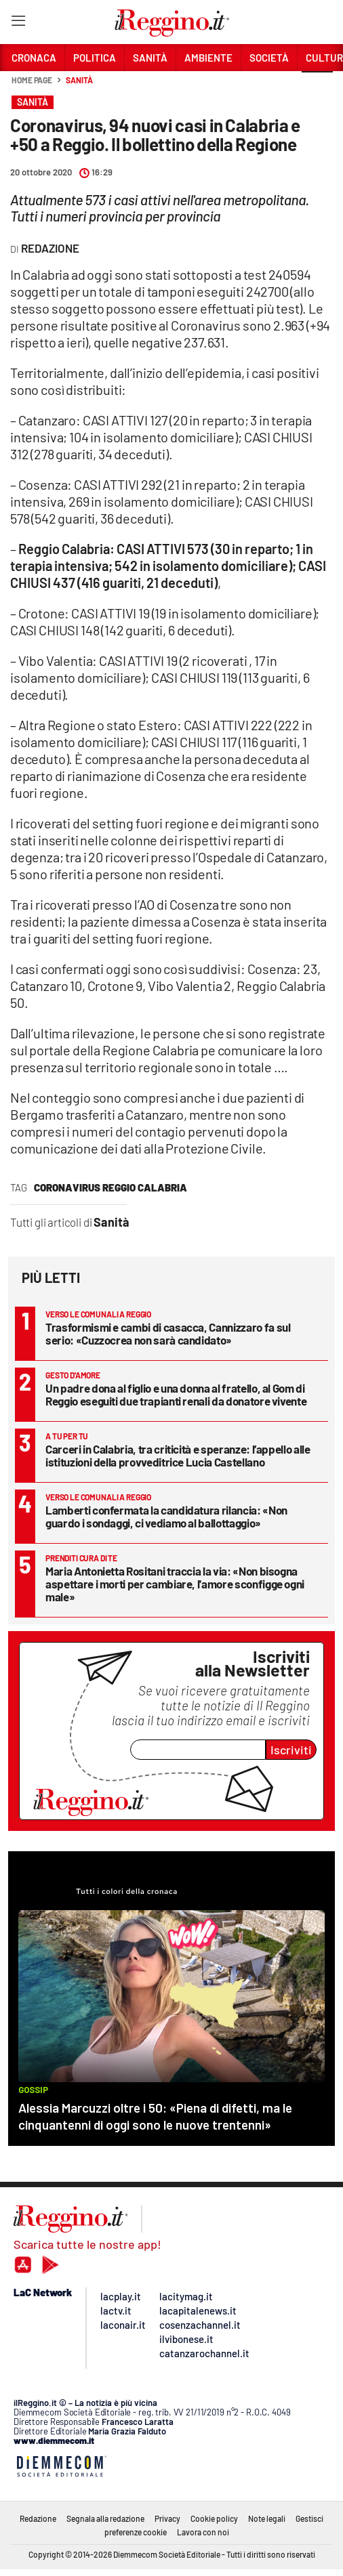 This screenshot has width=343, height=2576. Describe the element at coordinates (177, 1455) in the screenshot. I see `Carceri in Calabria, tra criticità e speranze: l’appello alle istituzioni della provveditrice Lucia Castellano` at that location.